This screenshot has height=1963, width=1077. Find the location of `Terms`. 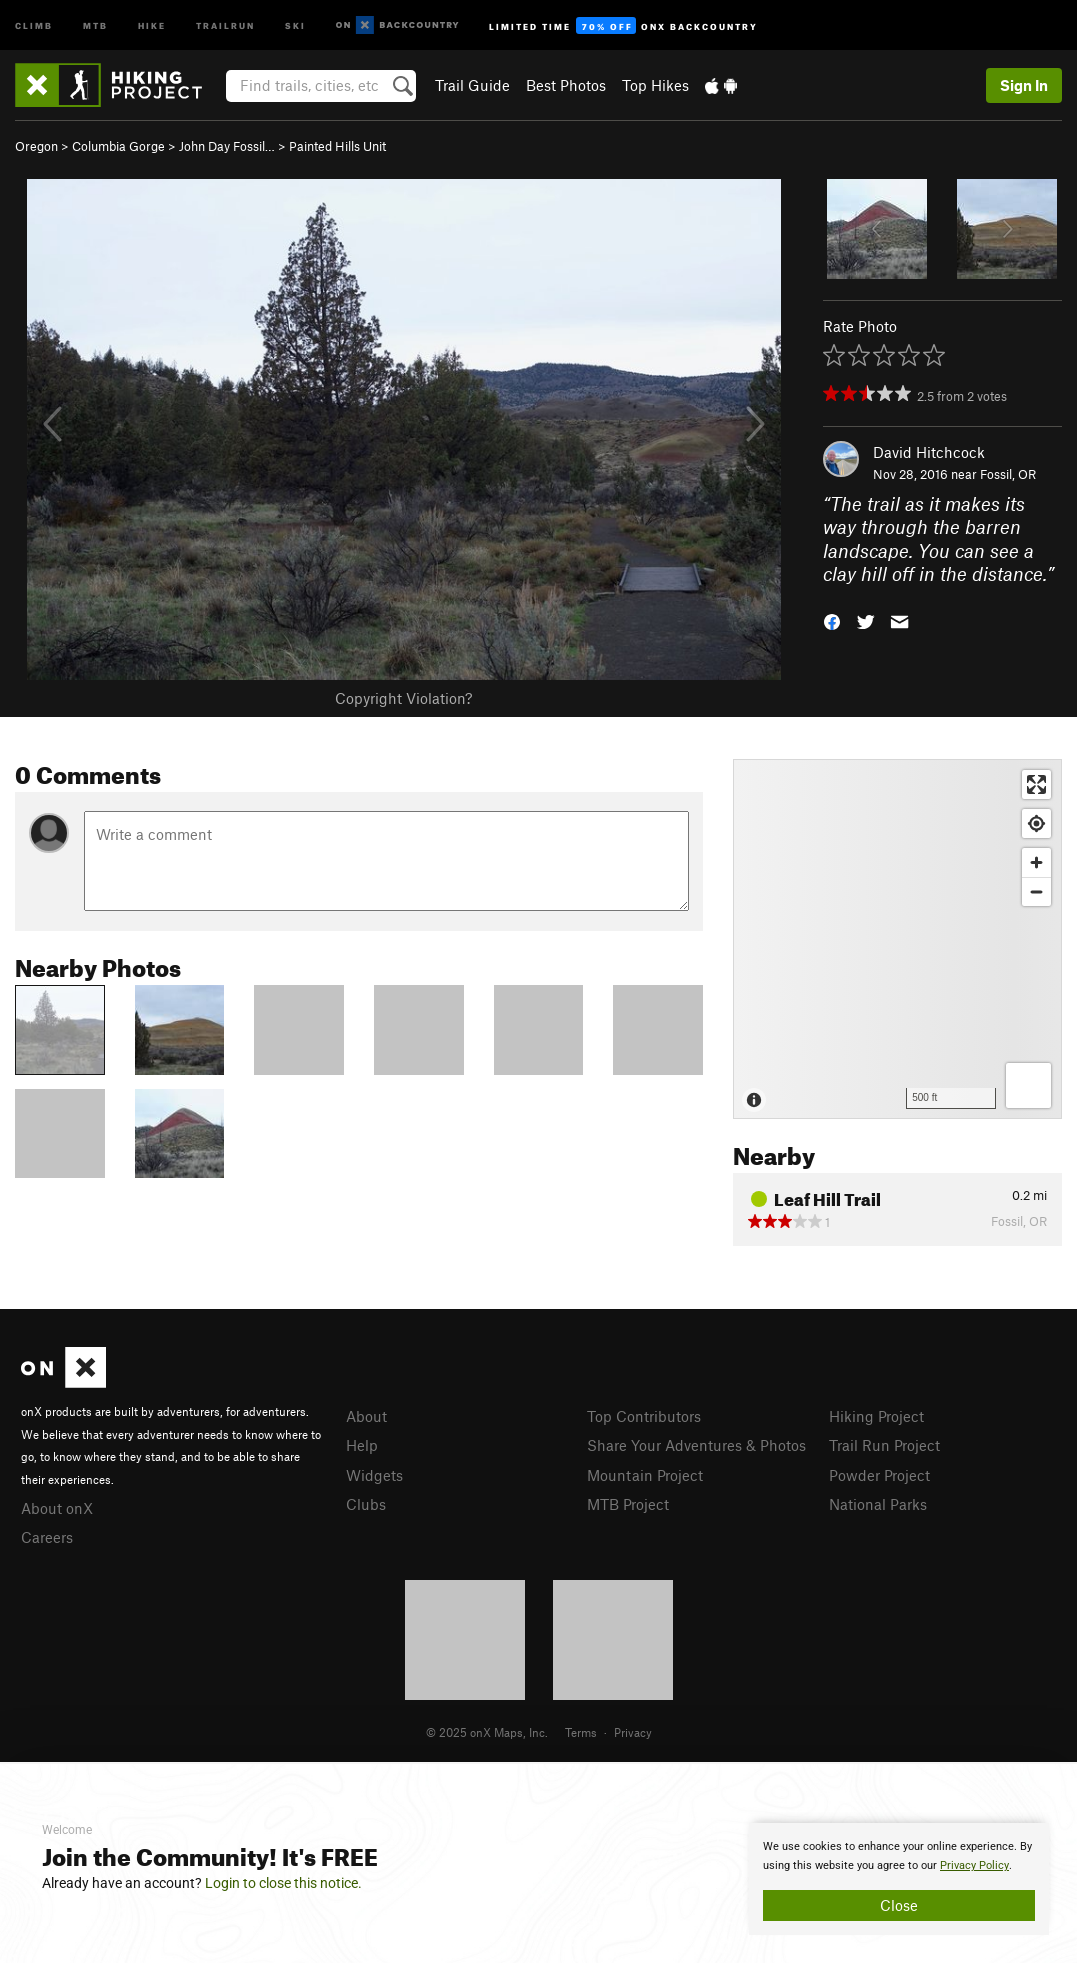

Terms is located at coordinates (581, 1732).